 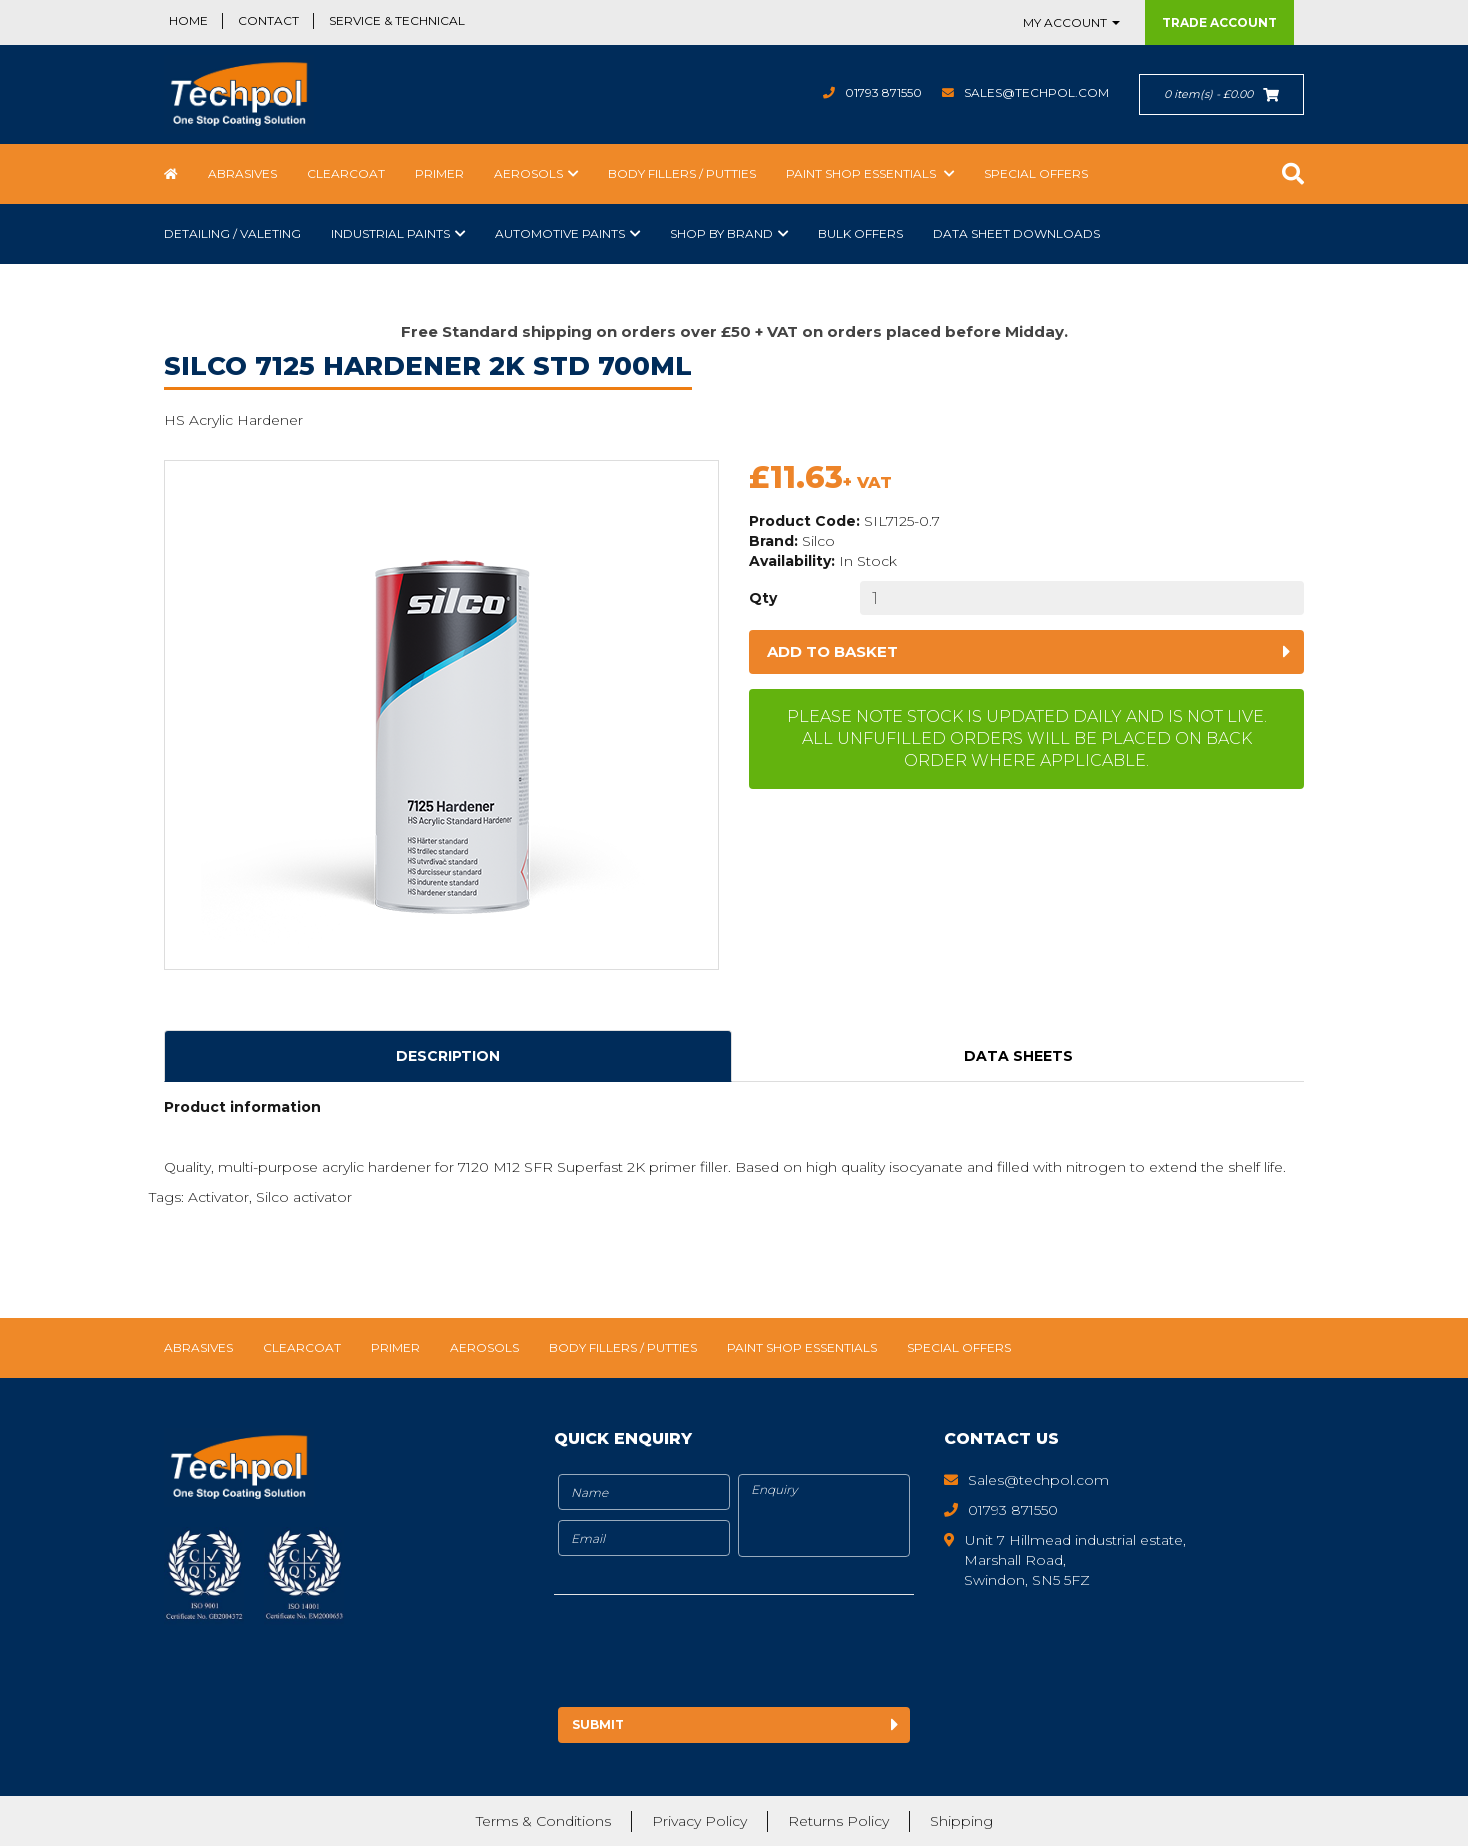 I want to click on Paint Shop Essentials, so click(x=862, y=173).